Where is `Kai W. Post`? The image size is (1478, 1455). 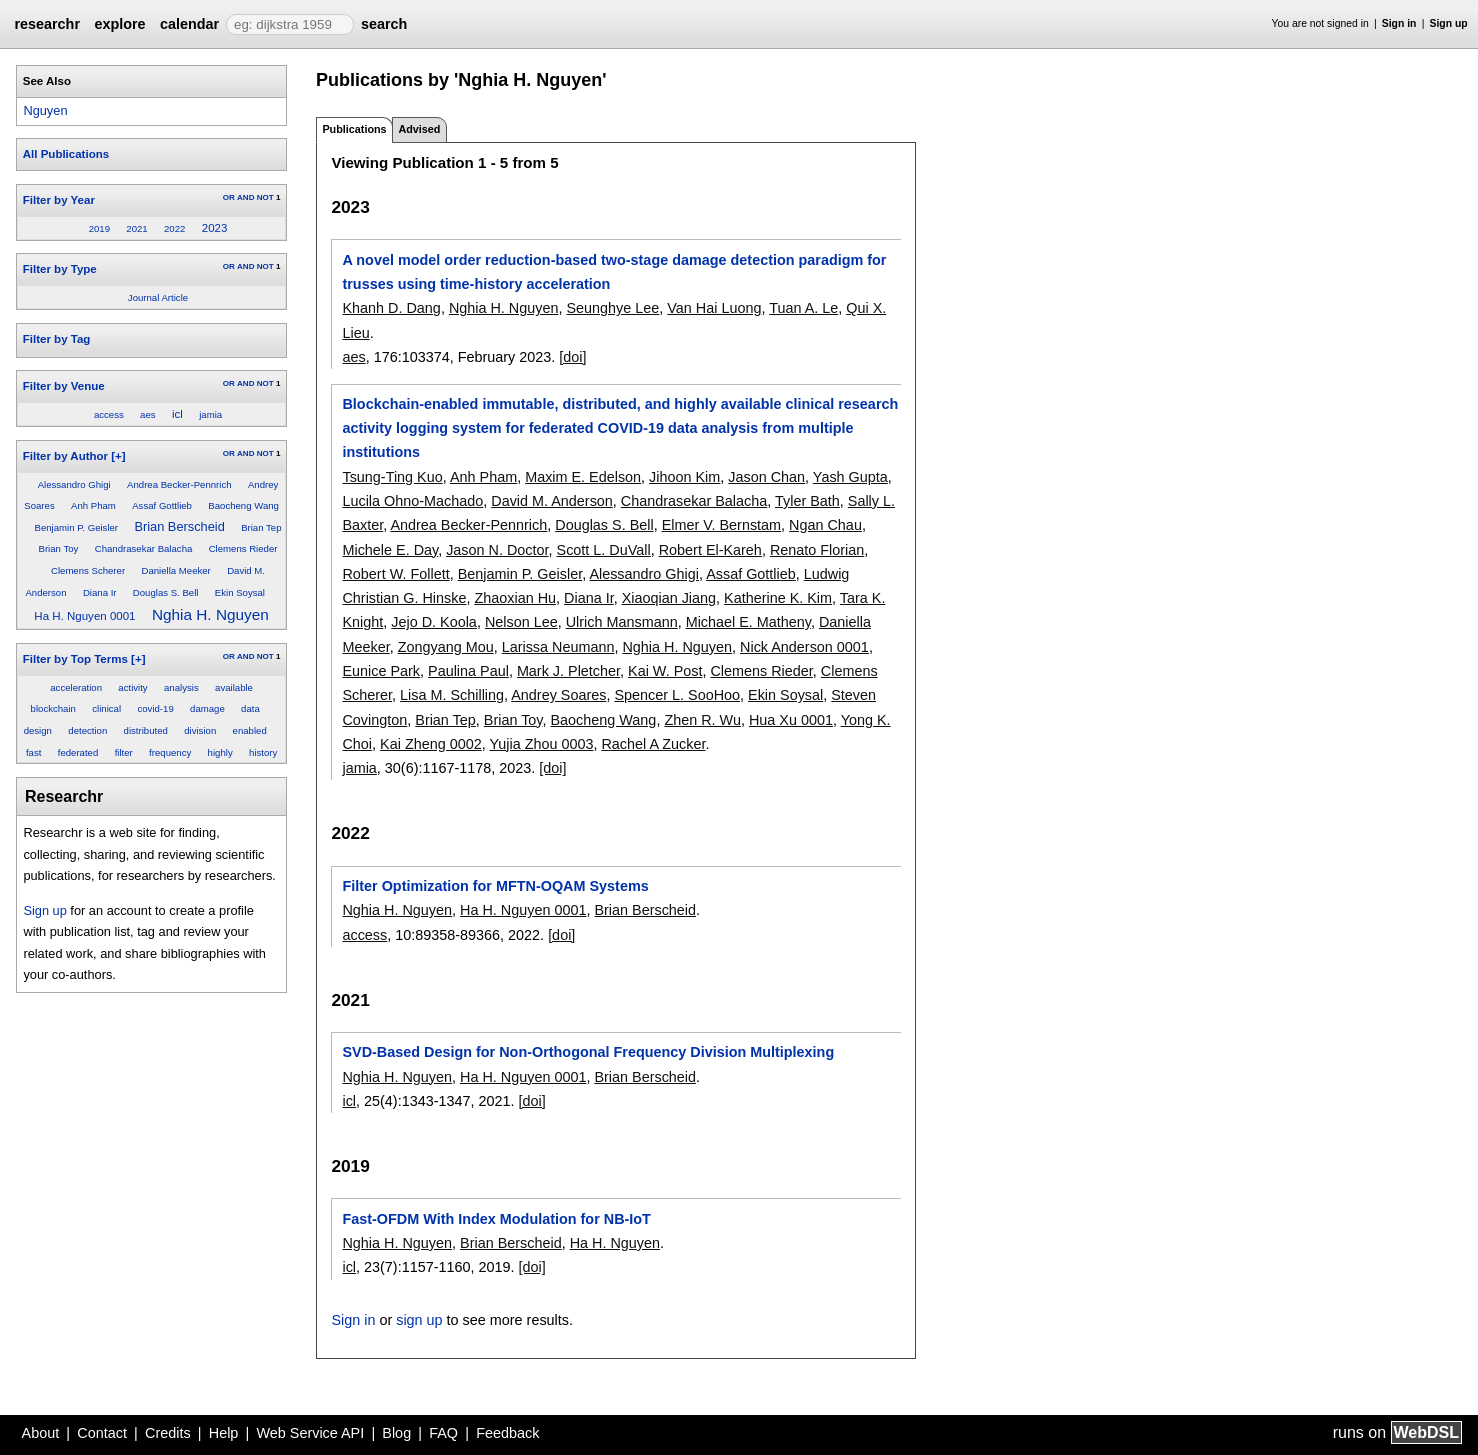
Kai W. Post is located at coordinates (665, 671).